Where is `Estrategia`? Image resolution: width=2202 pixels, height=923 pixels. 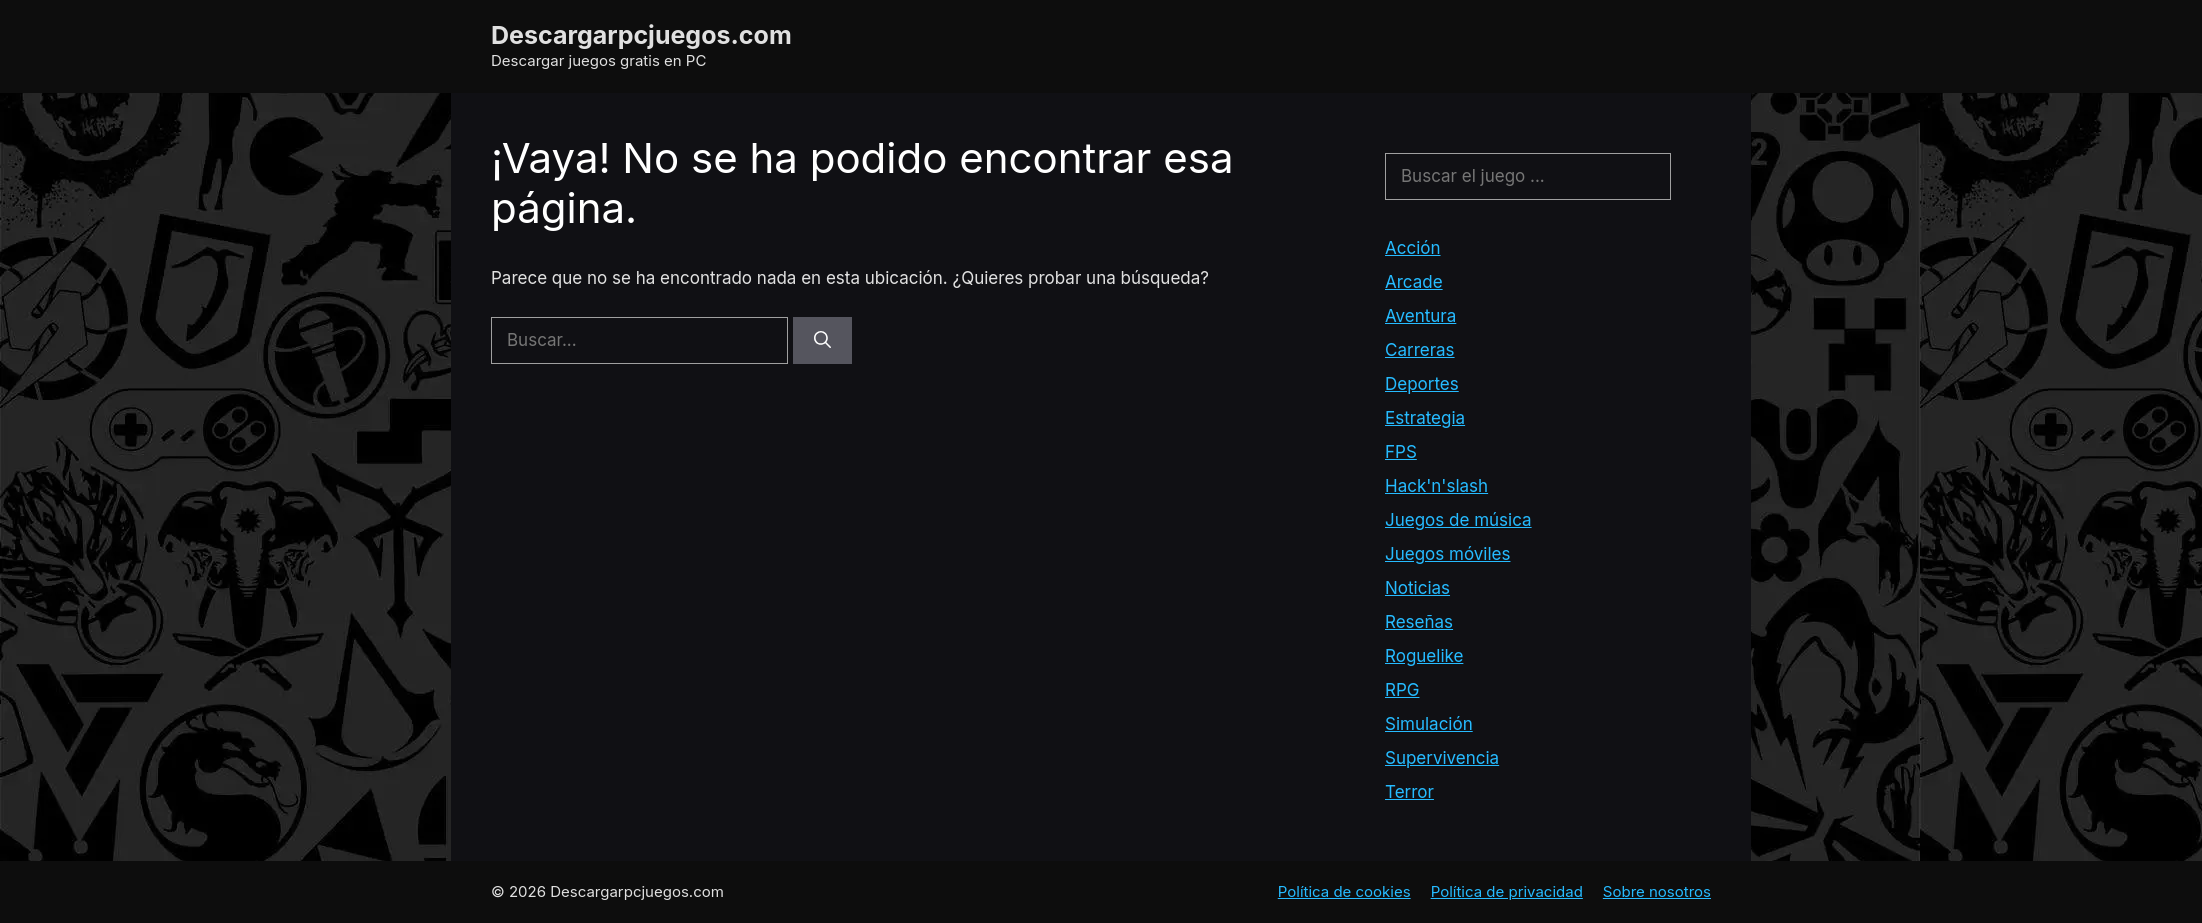
Estrategia is located at coordinates (1425, 418).